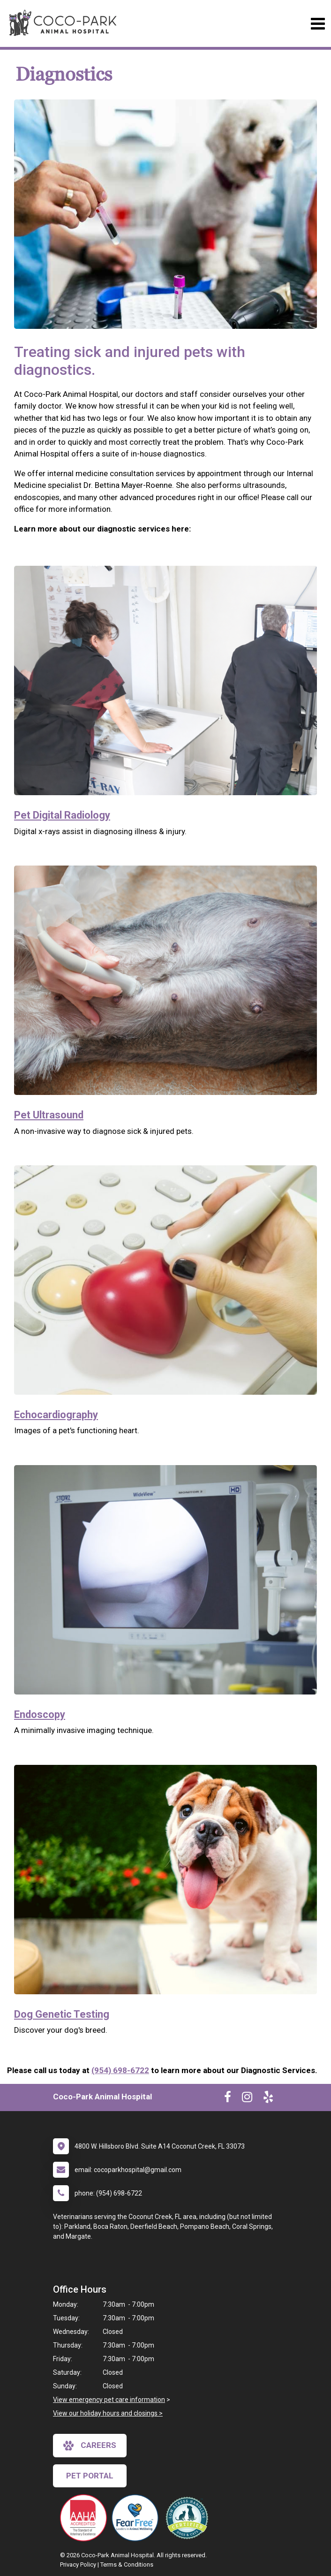  I want to click on Pet Ultrasound, so click(48, 1115).